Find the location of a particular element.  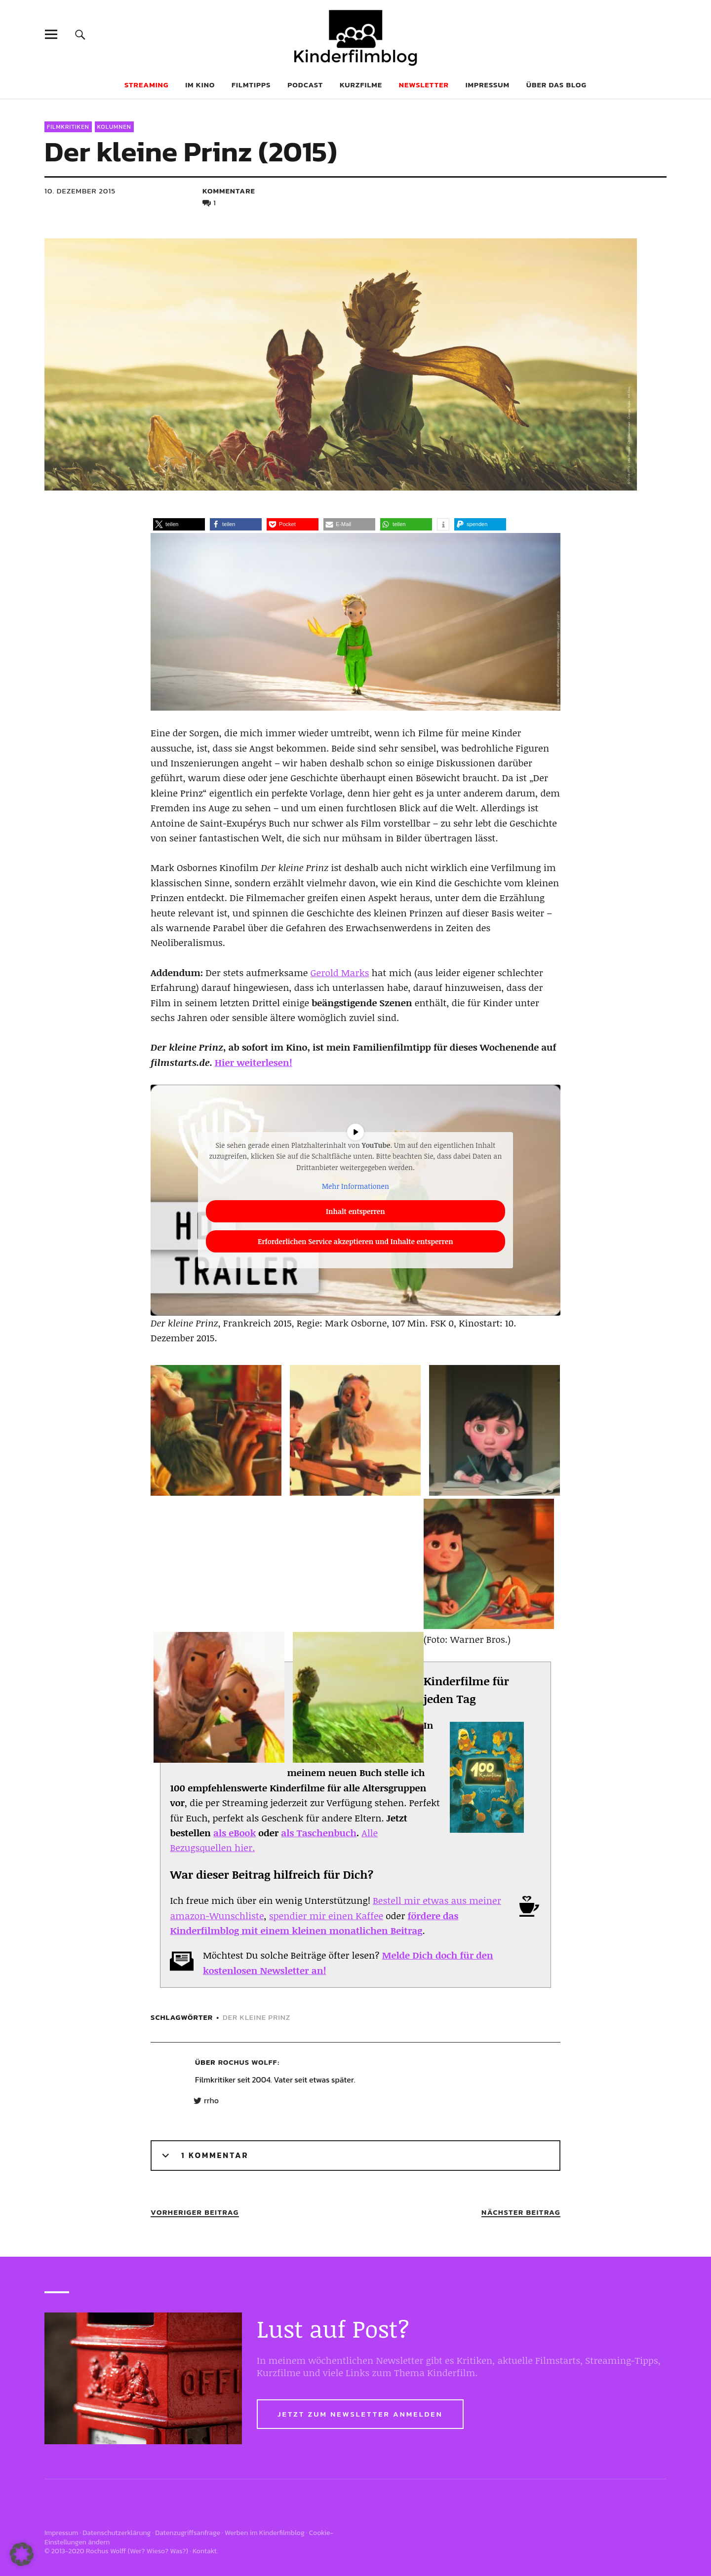

Kurzfilme is located at coordinates (361, 84).